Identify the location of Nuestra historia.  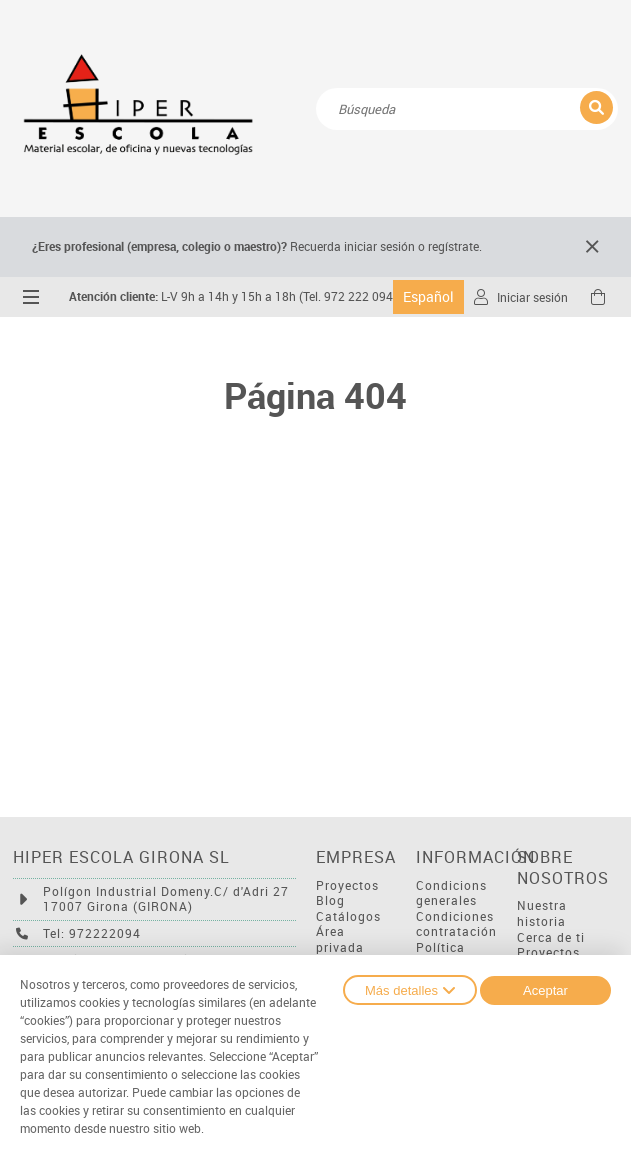
(542, 913).